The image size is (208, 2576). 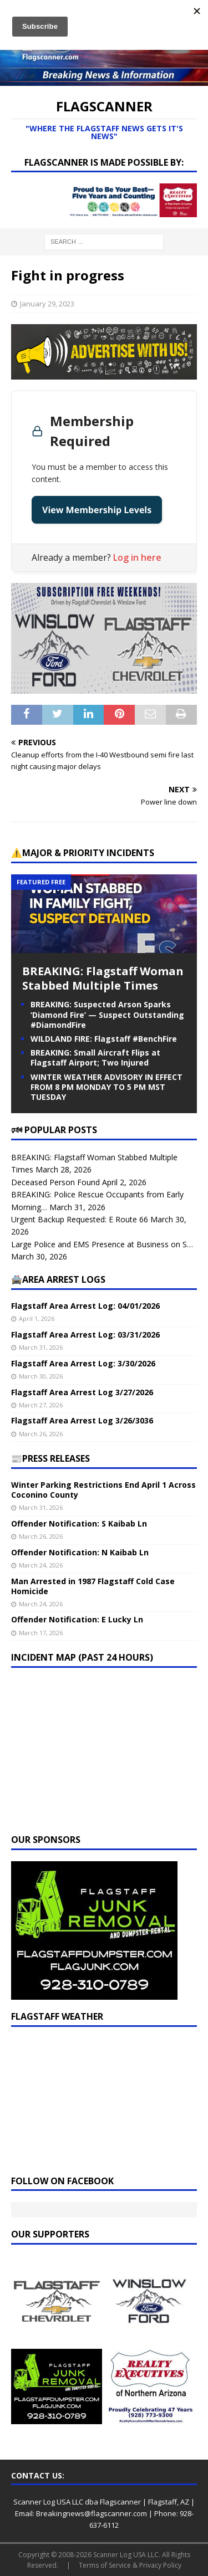 I want to click on March 27, 2026, so click(x=41, y=1405).